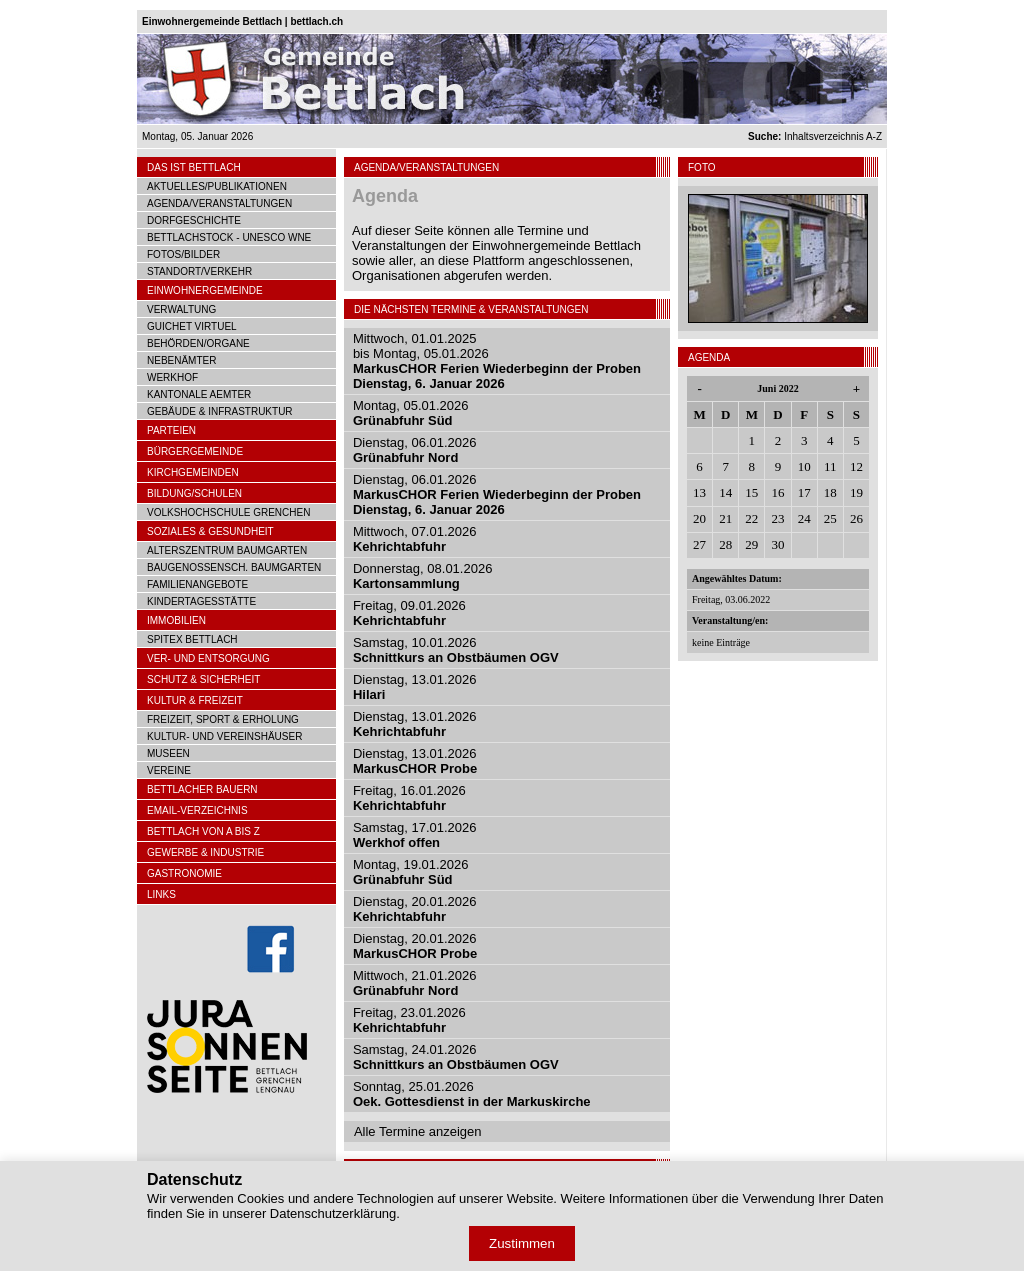 This screenshot has height=1271, width=1024. Describe the element at coordinates (751, 518) in the screenshot. I see `22` at that location.